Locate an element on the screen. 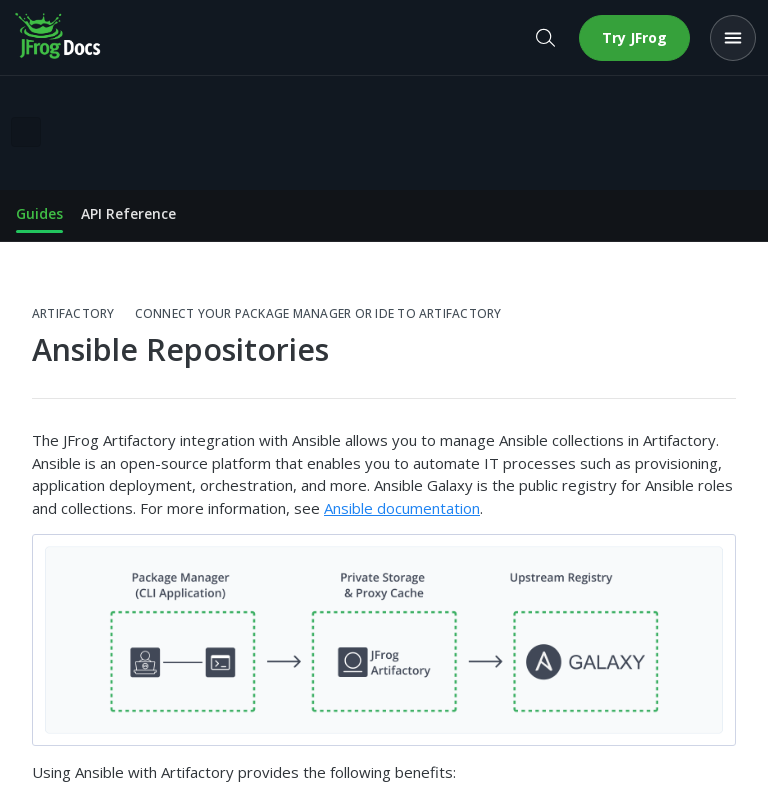  [JFrog Docs home] is located at coordinates (59, 38).